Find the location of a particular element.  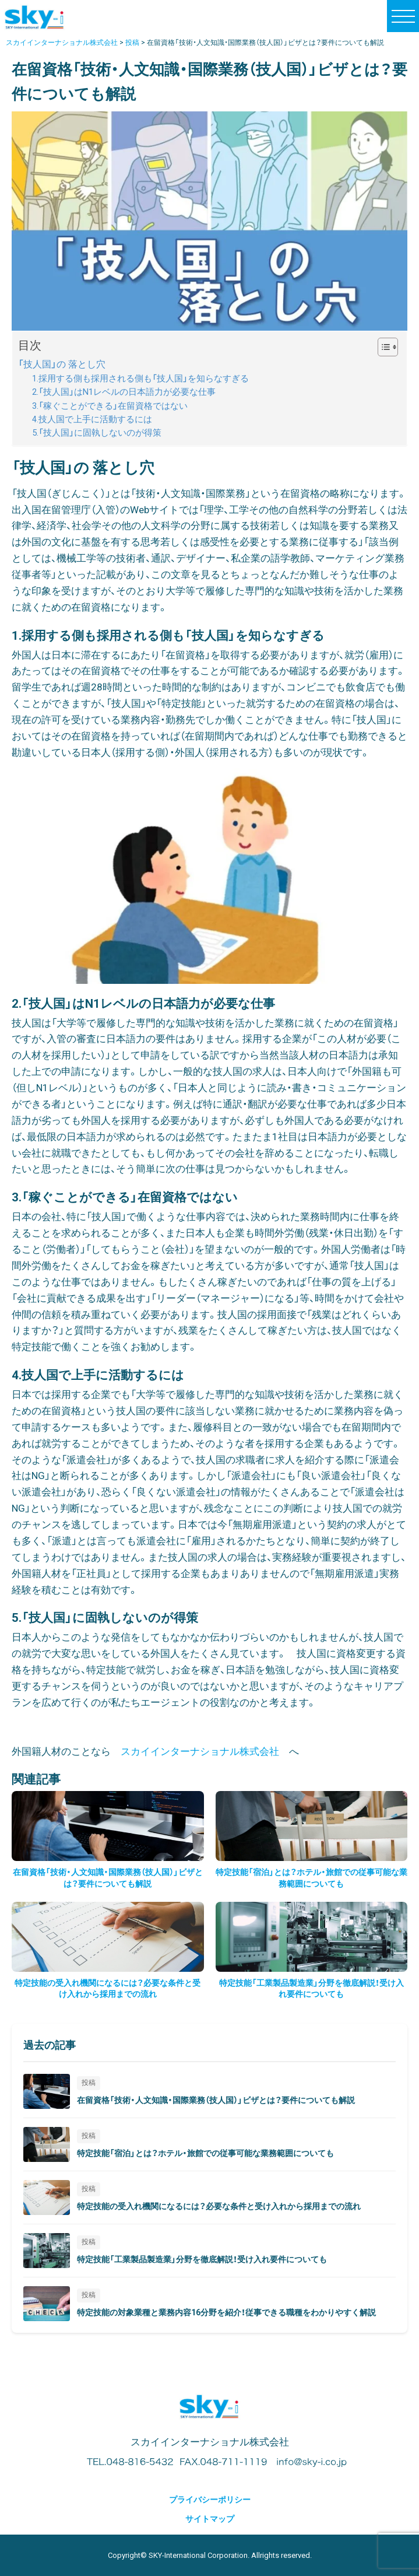

「技人国」の 落とし穴 is located at coordinates (61, 364).